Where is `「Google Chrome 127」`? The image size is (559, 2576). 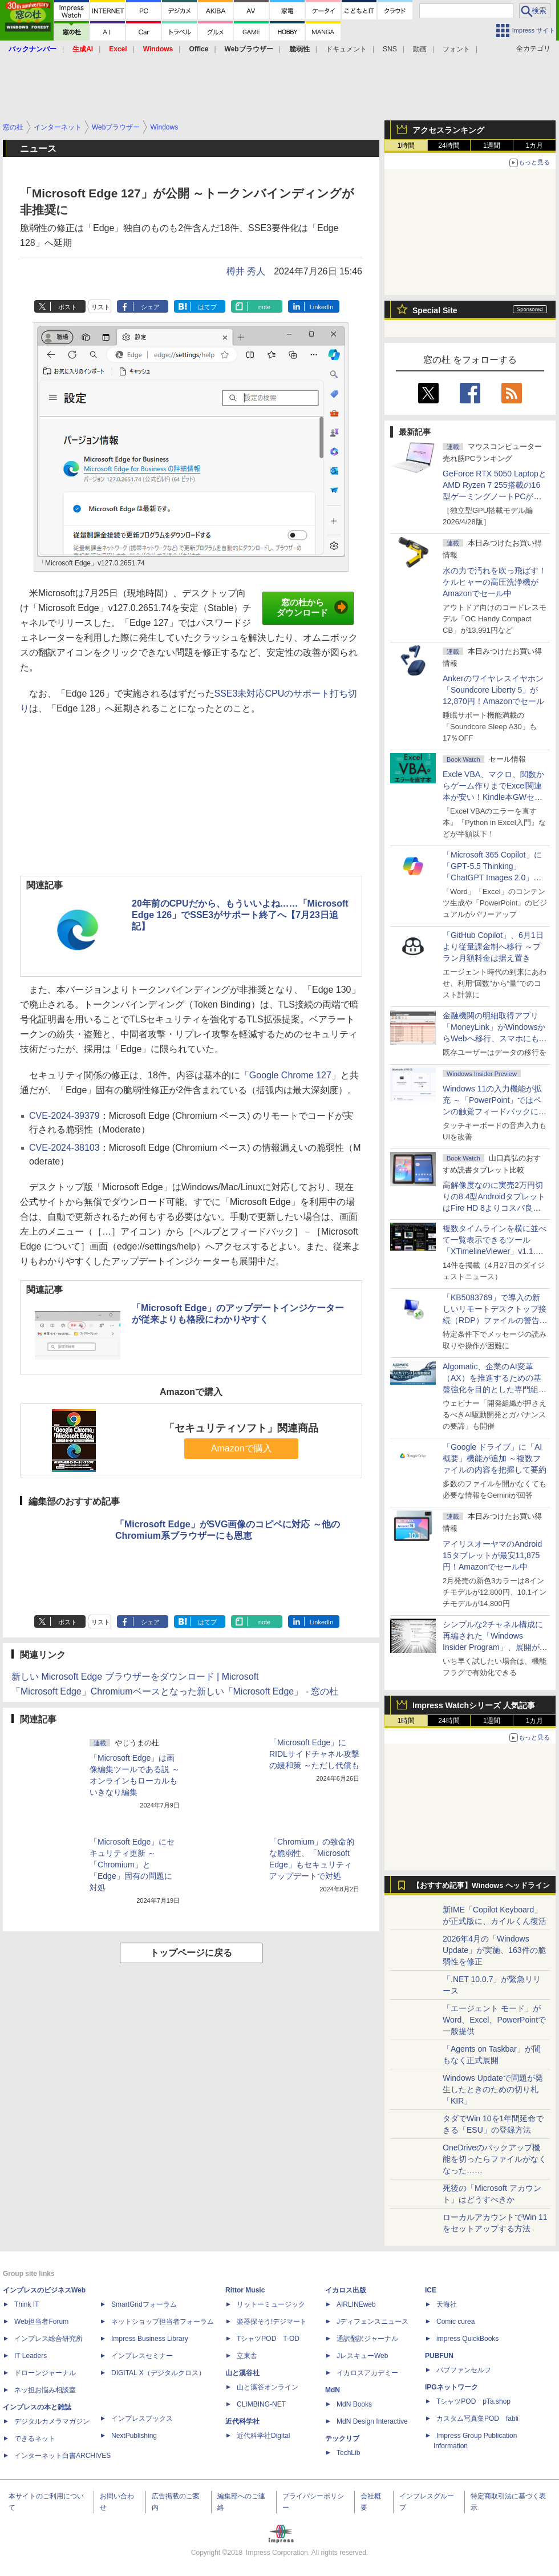 「Google Chrome 127」 is located at coordinates (290, 1075).